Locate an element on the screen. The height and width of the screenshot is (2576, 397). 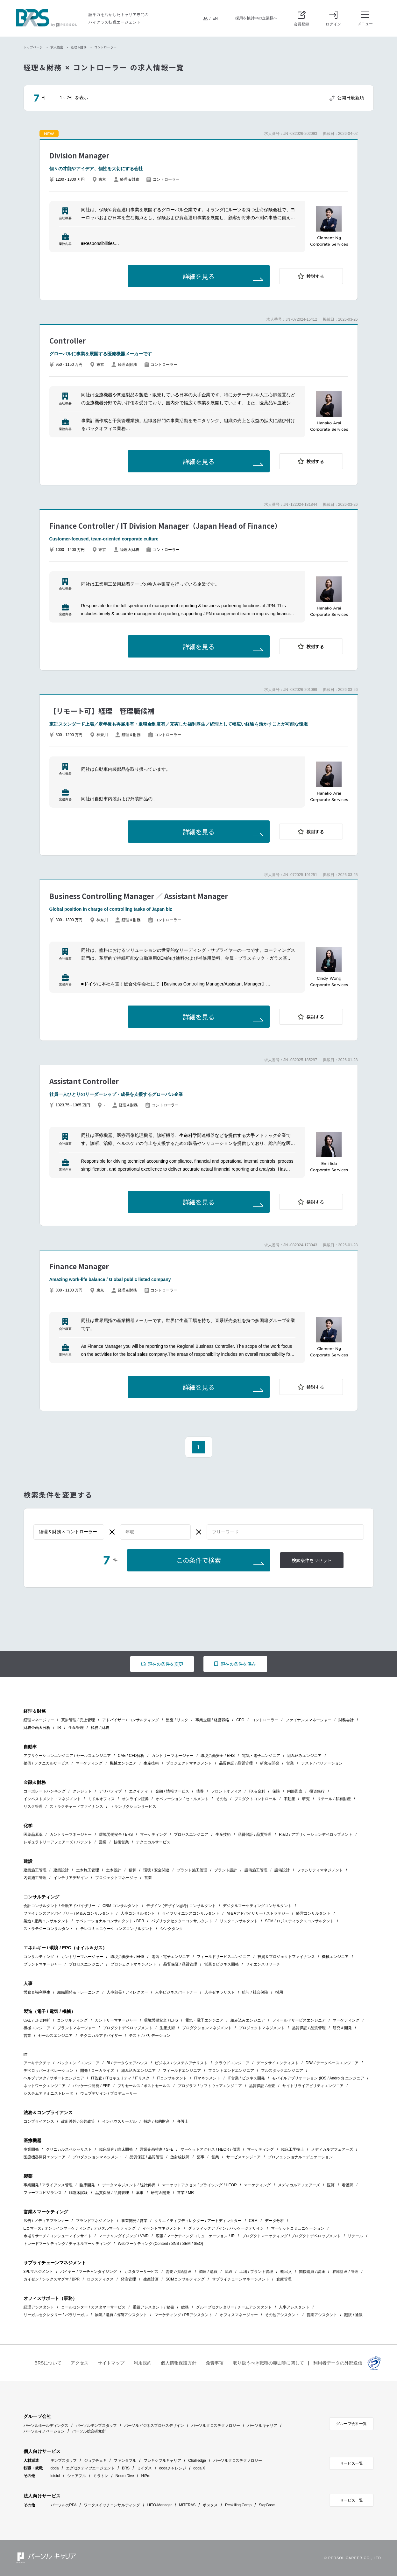
ストラクチャードファイナンス is located at coordinates (76, 1806).